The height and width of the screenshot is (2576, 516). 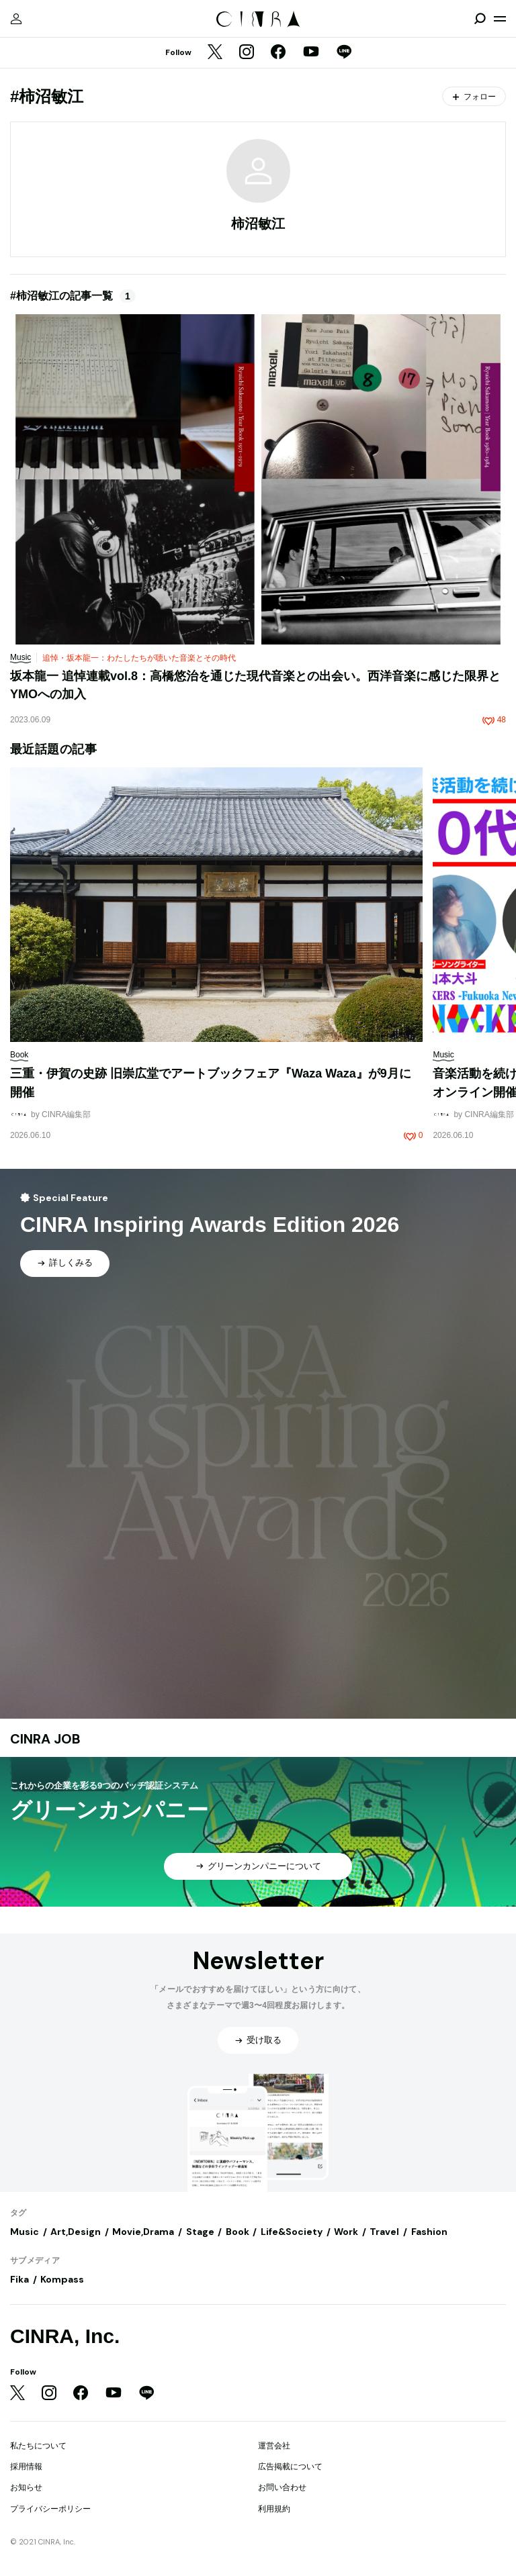 What do you see at coordinates (274, 2509) in the screenshot?
I see `利用規約` at bounding box center [274, 2509].